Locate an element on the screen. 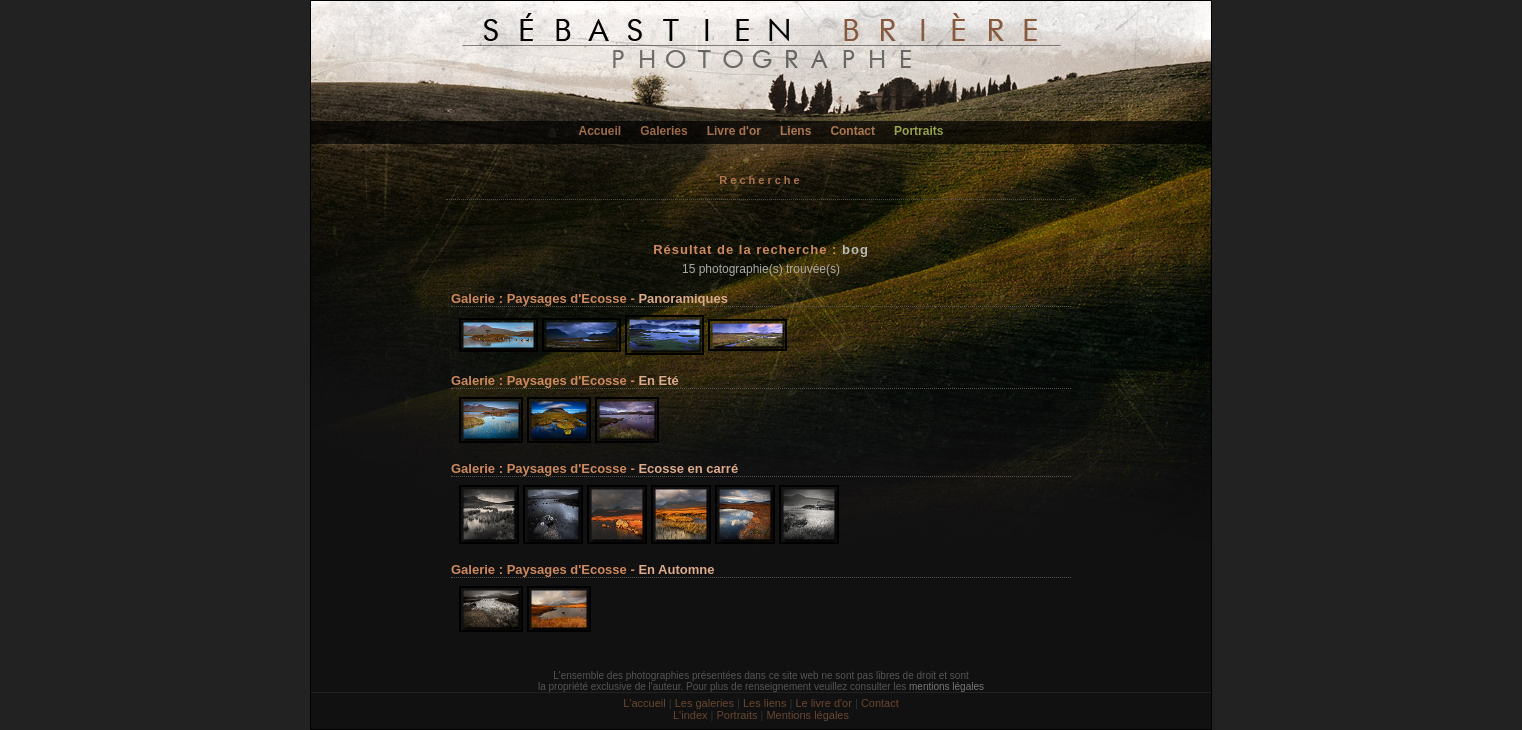 This screenshot has width=1522, height=730. Portraits is located at coordinates (918, 131).